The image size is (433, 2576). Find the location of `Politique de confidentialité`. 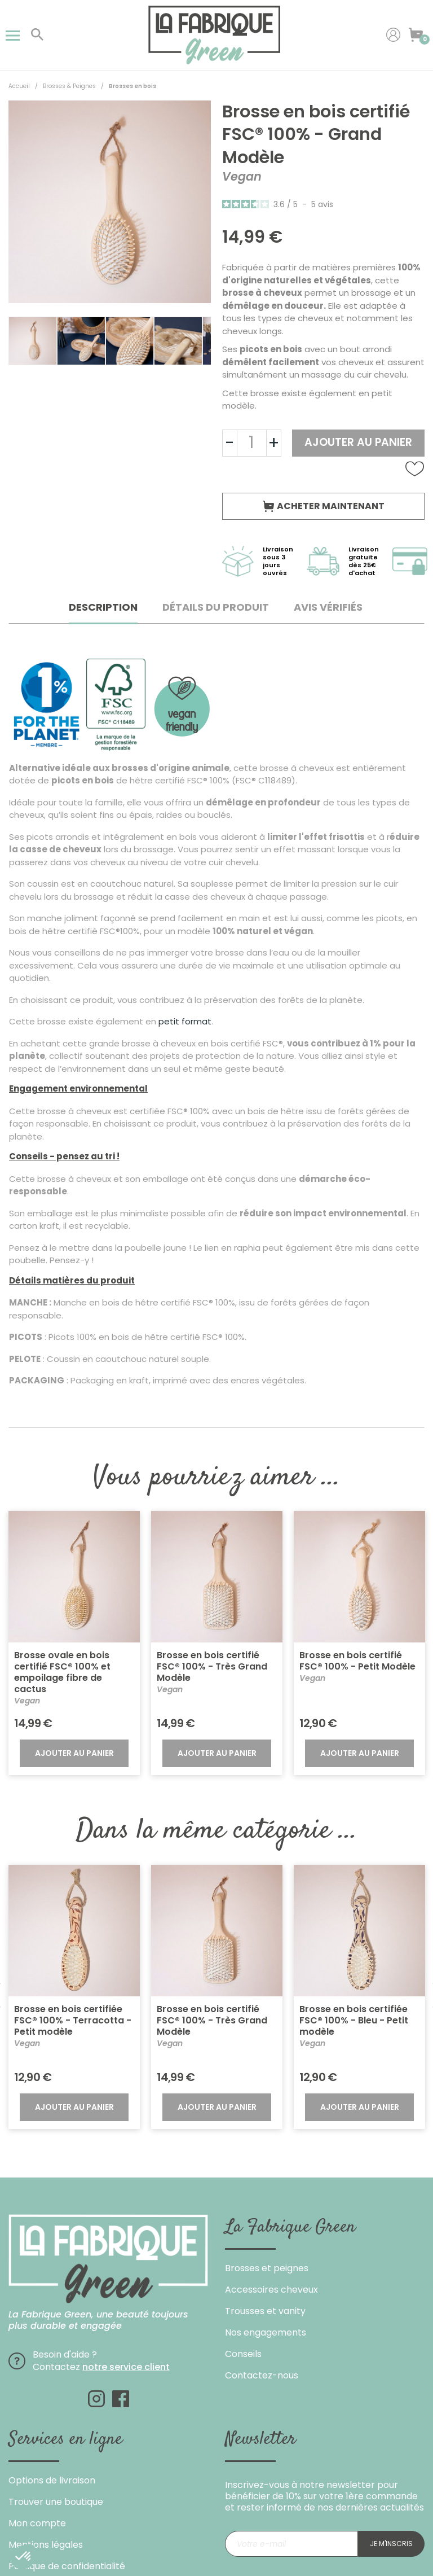

Politique de confidentialité is located at coordinates (66, 2566).